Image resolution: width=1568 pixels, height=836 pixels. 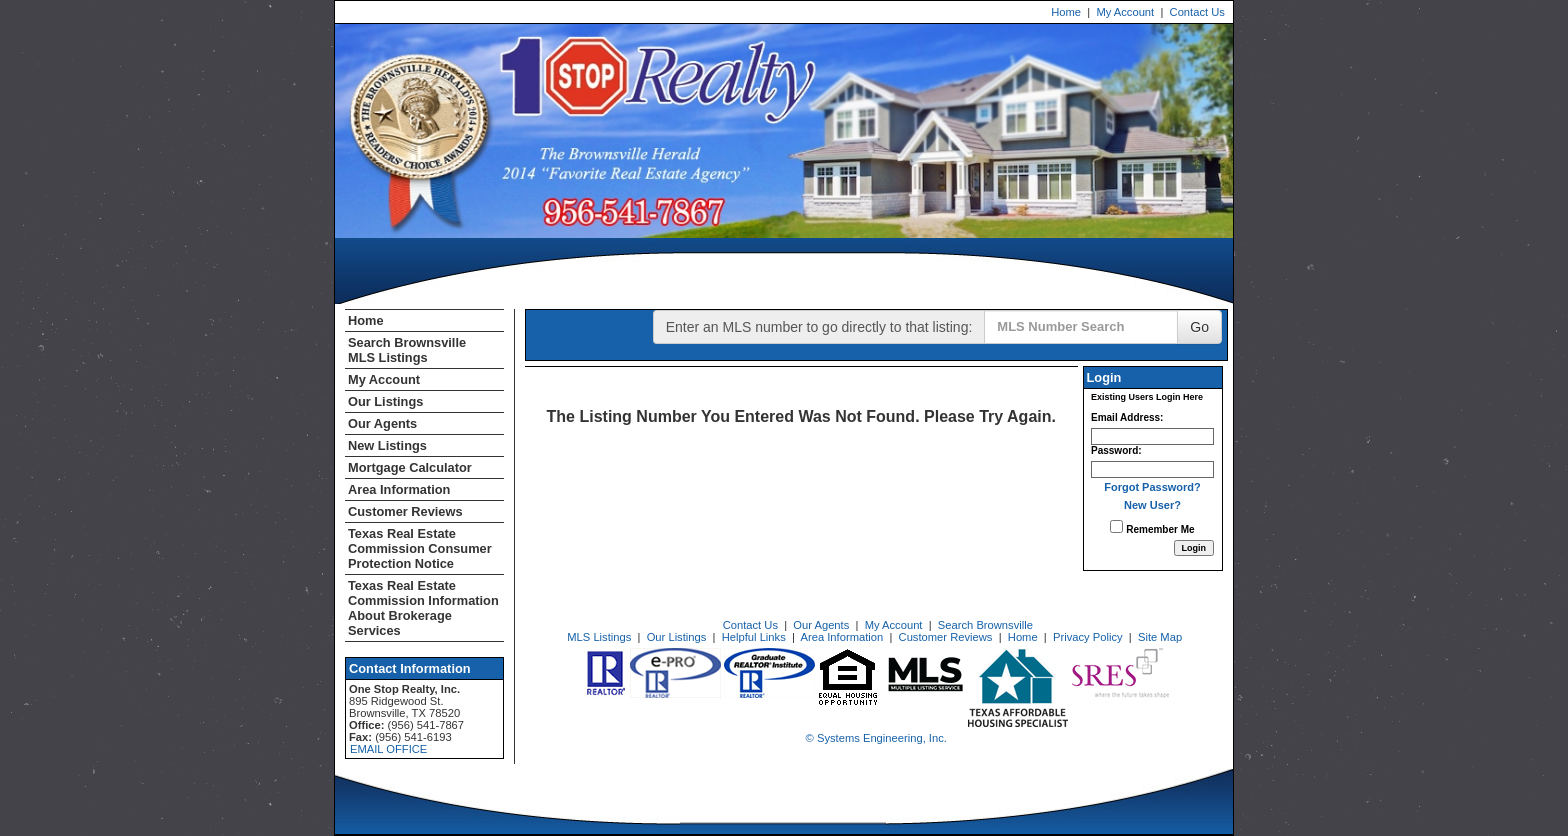 I want to click on Our Agents, so click(x=382, y=423).